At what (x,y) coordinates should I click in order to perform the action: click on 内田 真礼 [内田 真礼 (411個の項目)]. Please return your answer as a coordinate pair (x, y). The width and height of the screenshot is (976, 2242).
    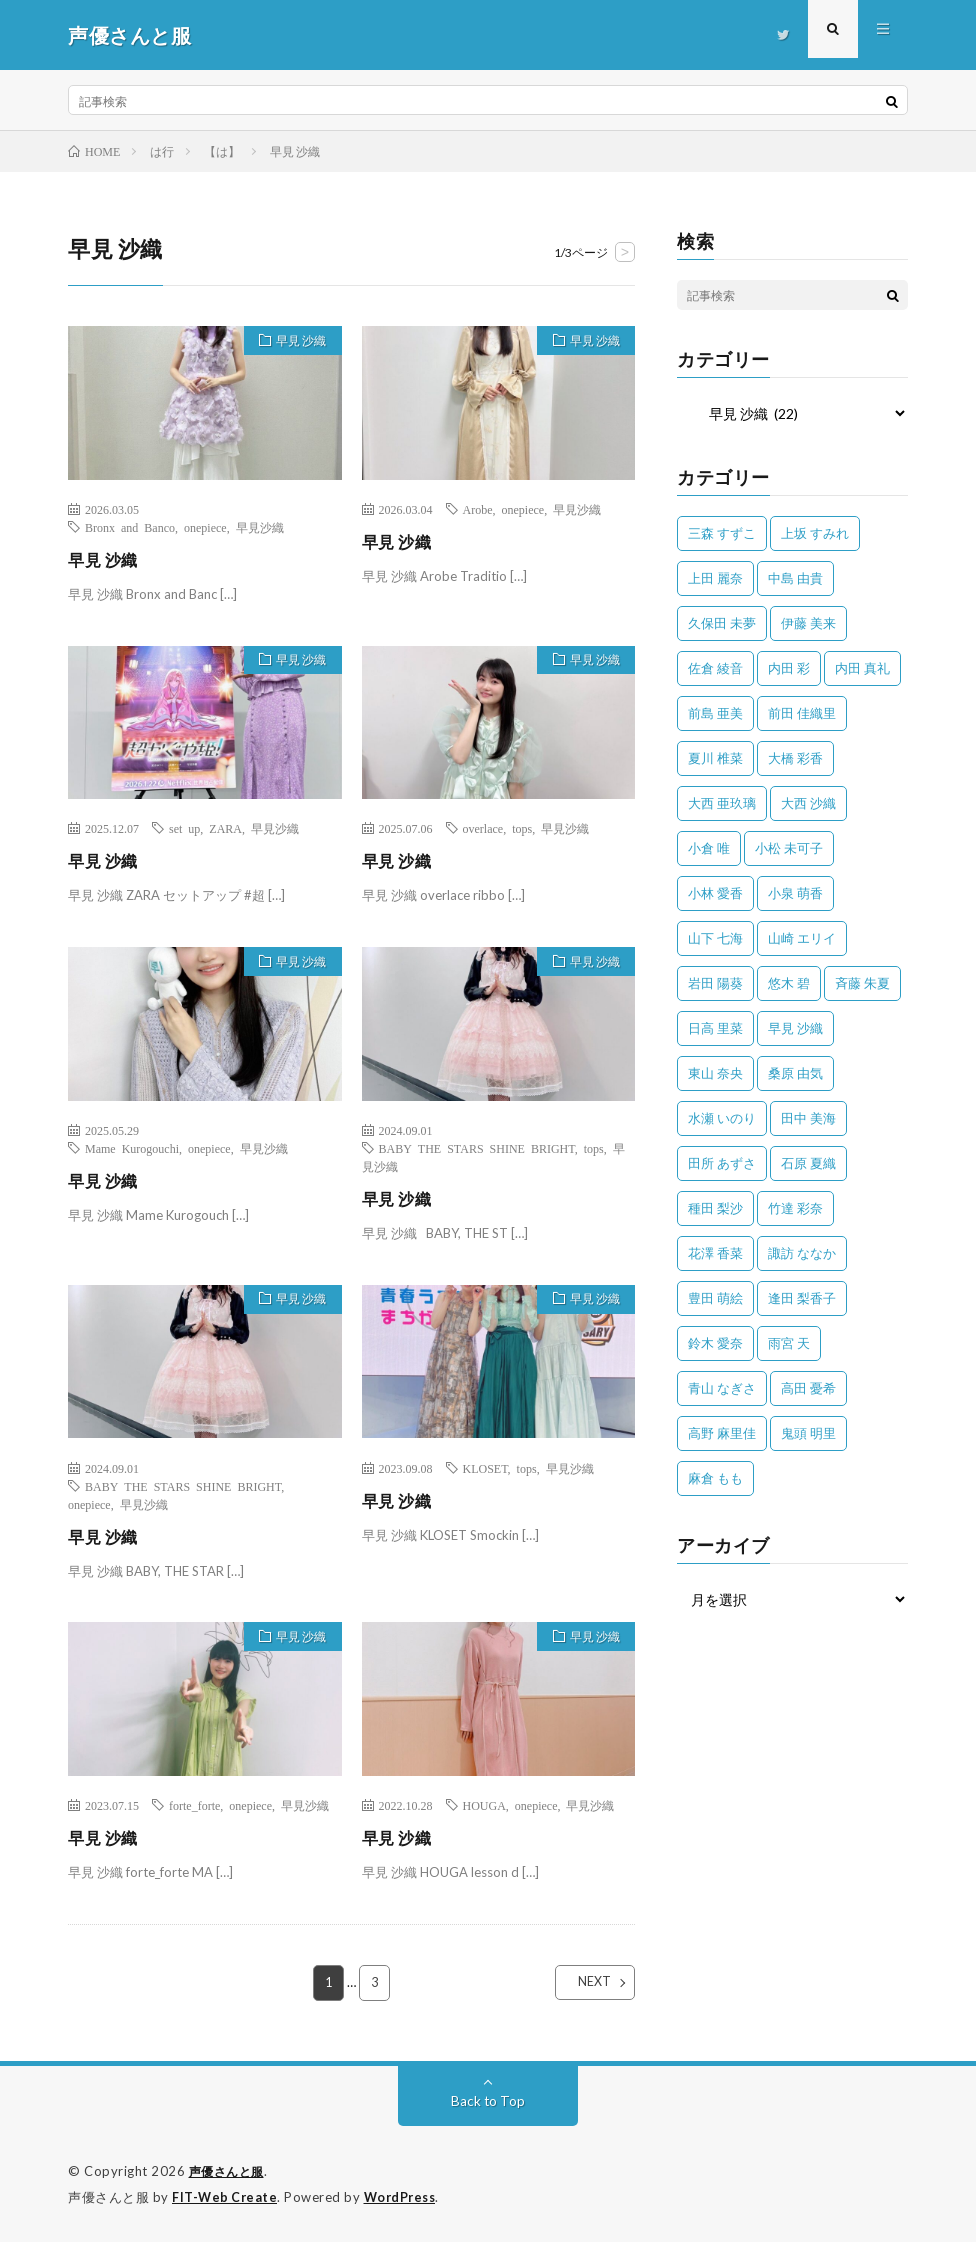
    Looking at the image, I should click on (862, 668).